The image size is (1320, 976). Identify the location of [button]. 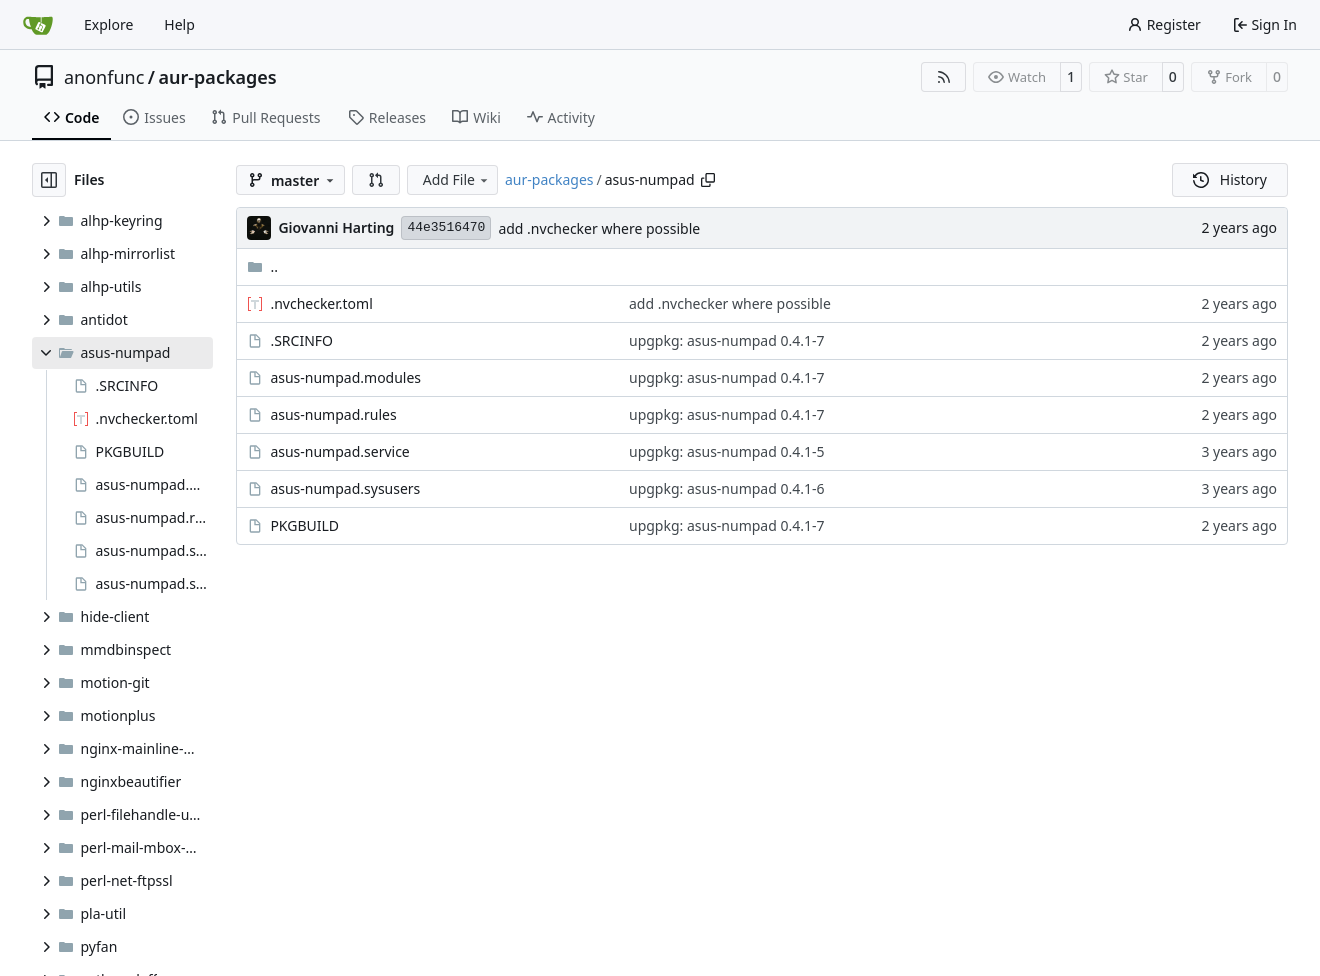
(376, 180).